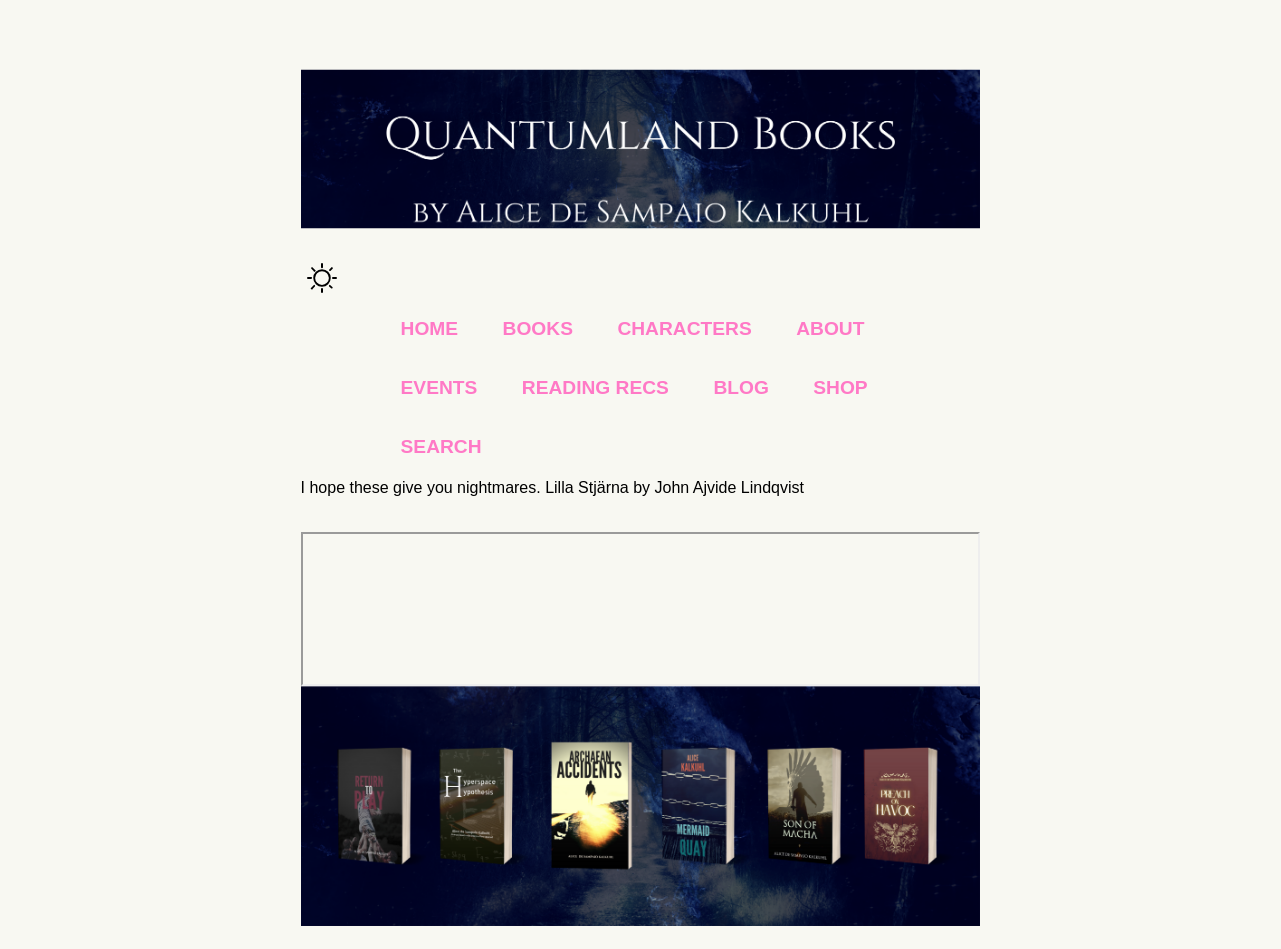 This screenshot has height=949, width=1281. What do you see at coordinates (684, 328) in the screenshot?
I see `Characters` at bounding box center [684, 328].